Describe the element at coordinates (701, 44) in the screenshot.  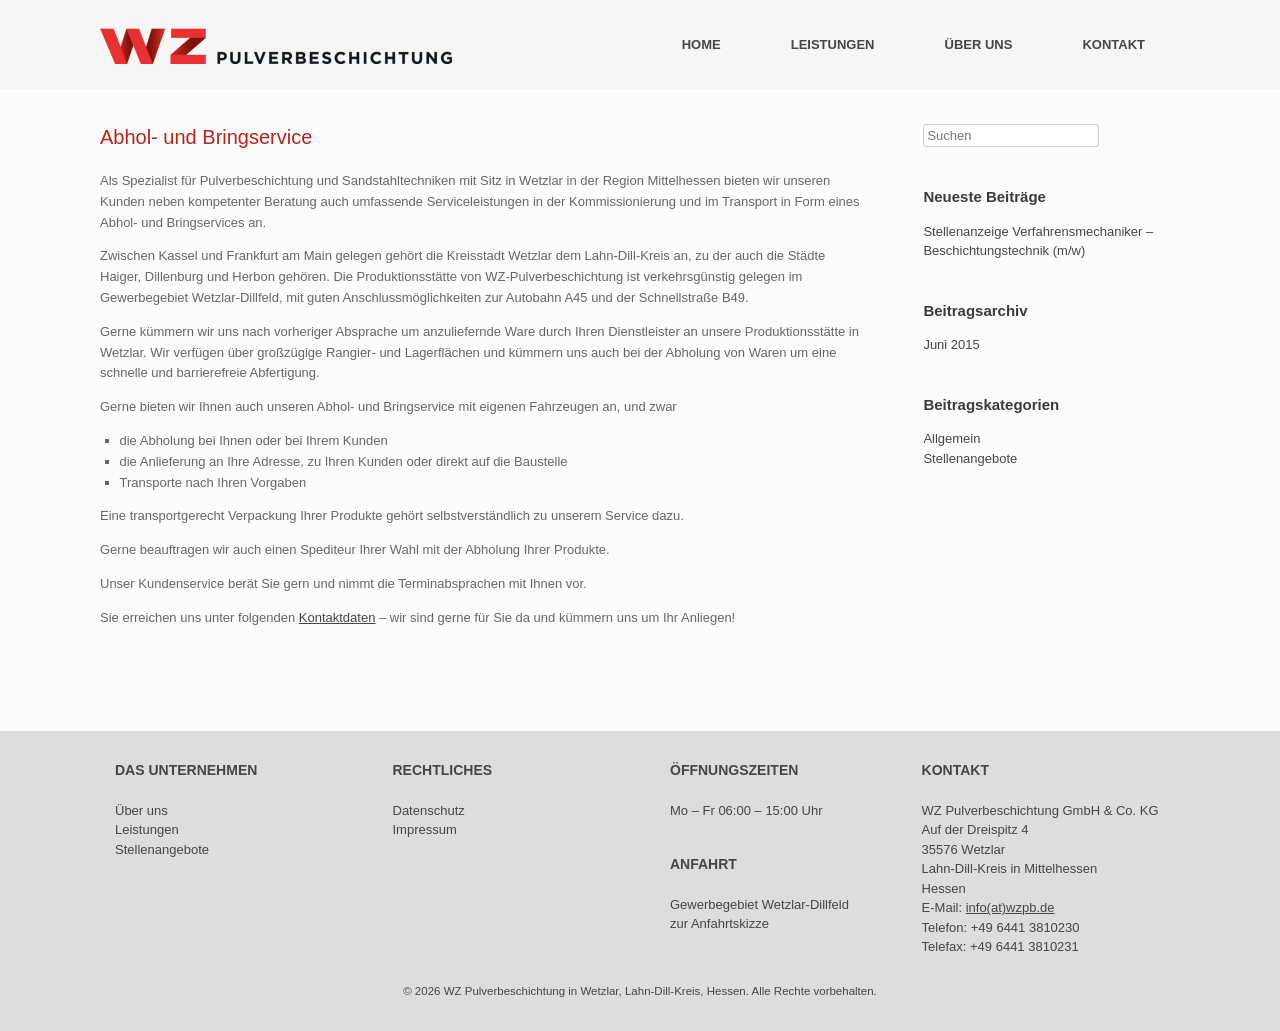
I see `HOME` at that location.